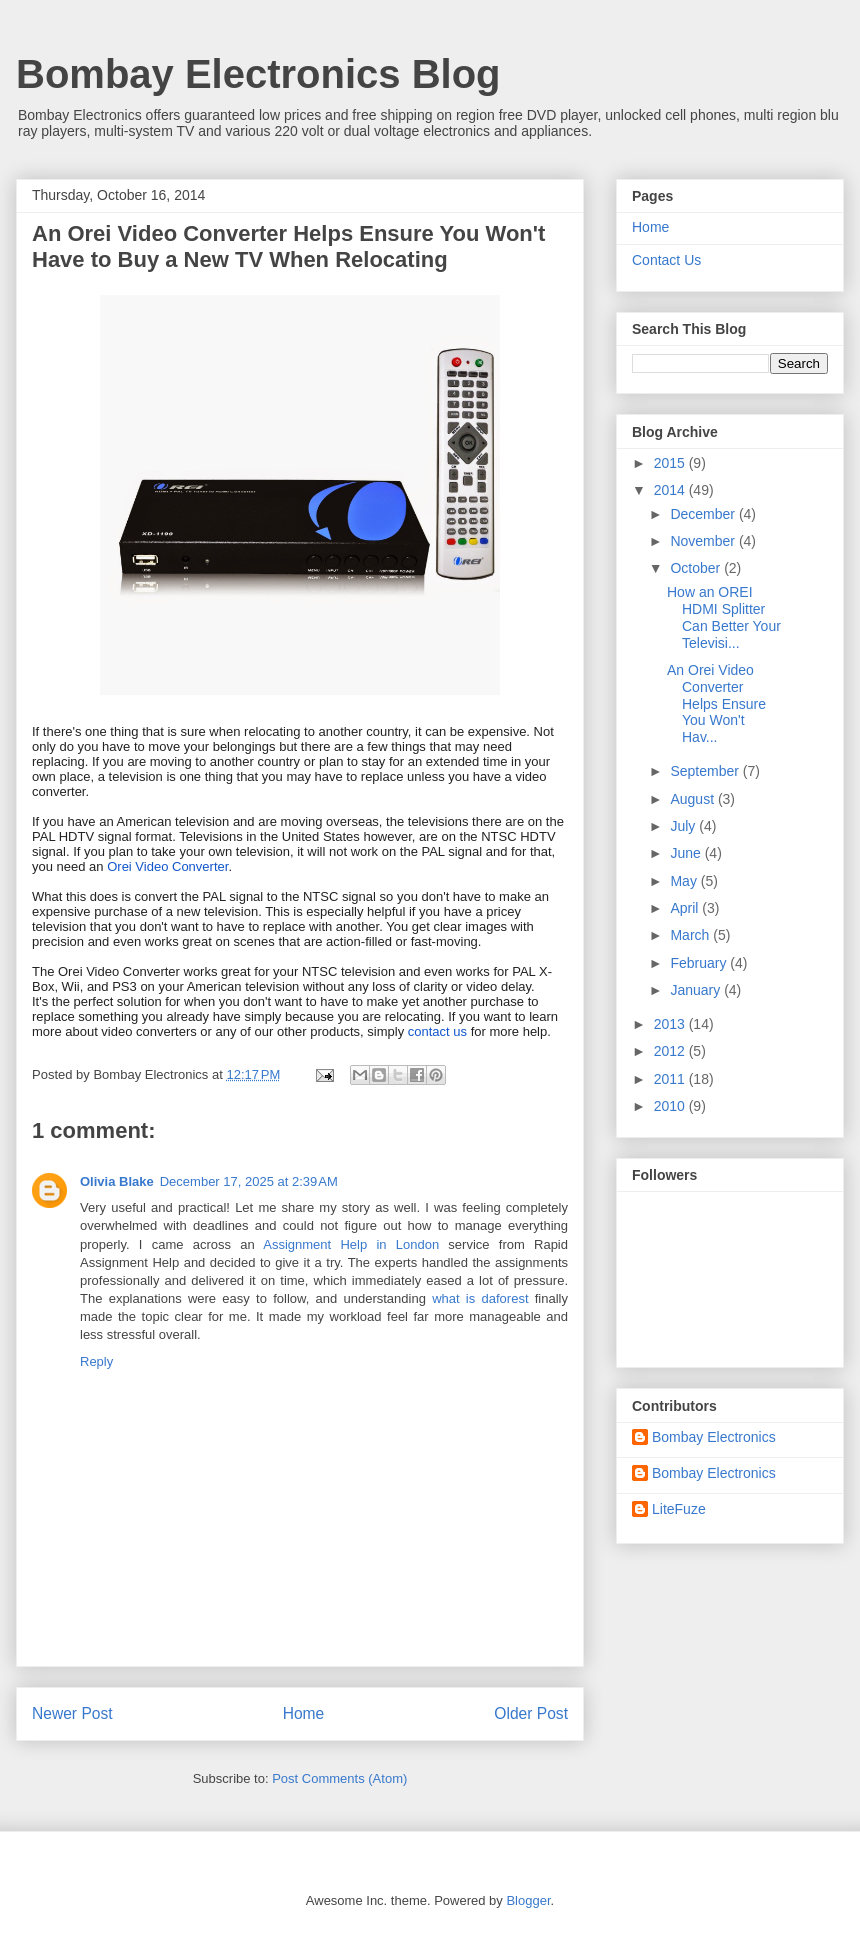 This screenshot has height=1940, width=860. I want to click on contact us, so click(437, 1031).